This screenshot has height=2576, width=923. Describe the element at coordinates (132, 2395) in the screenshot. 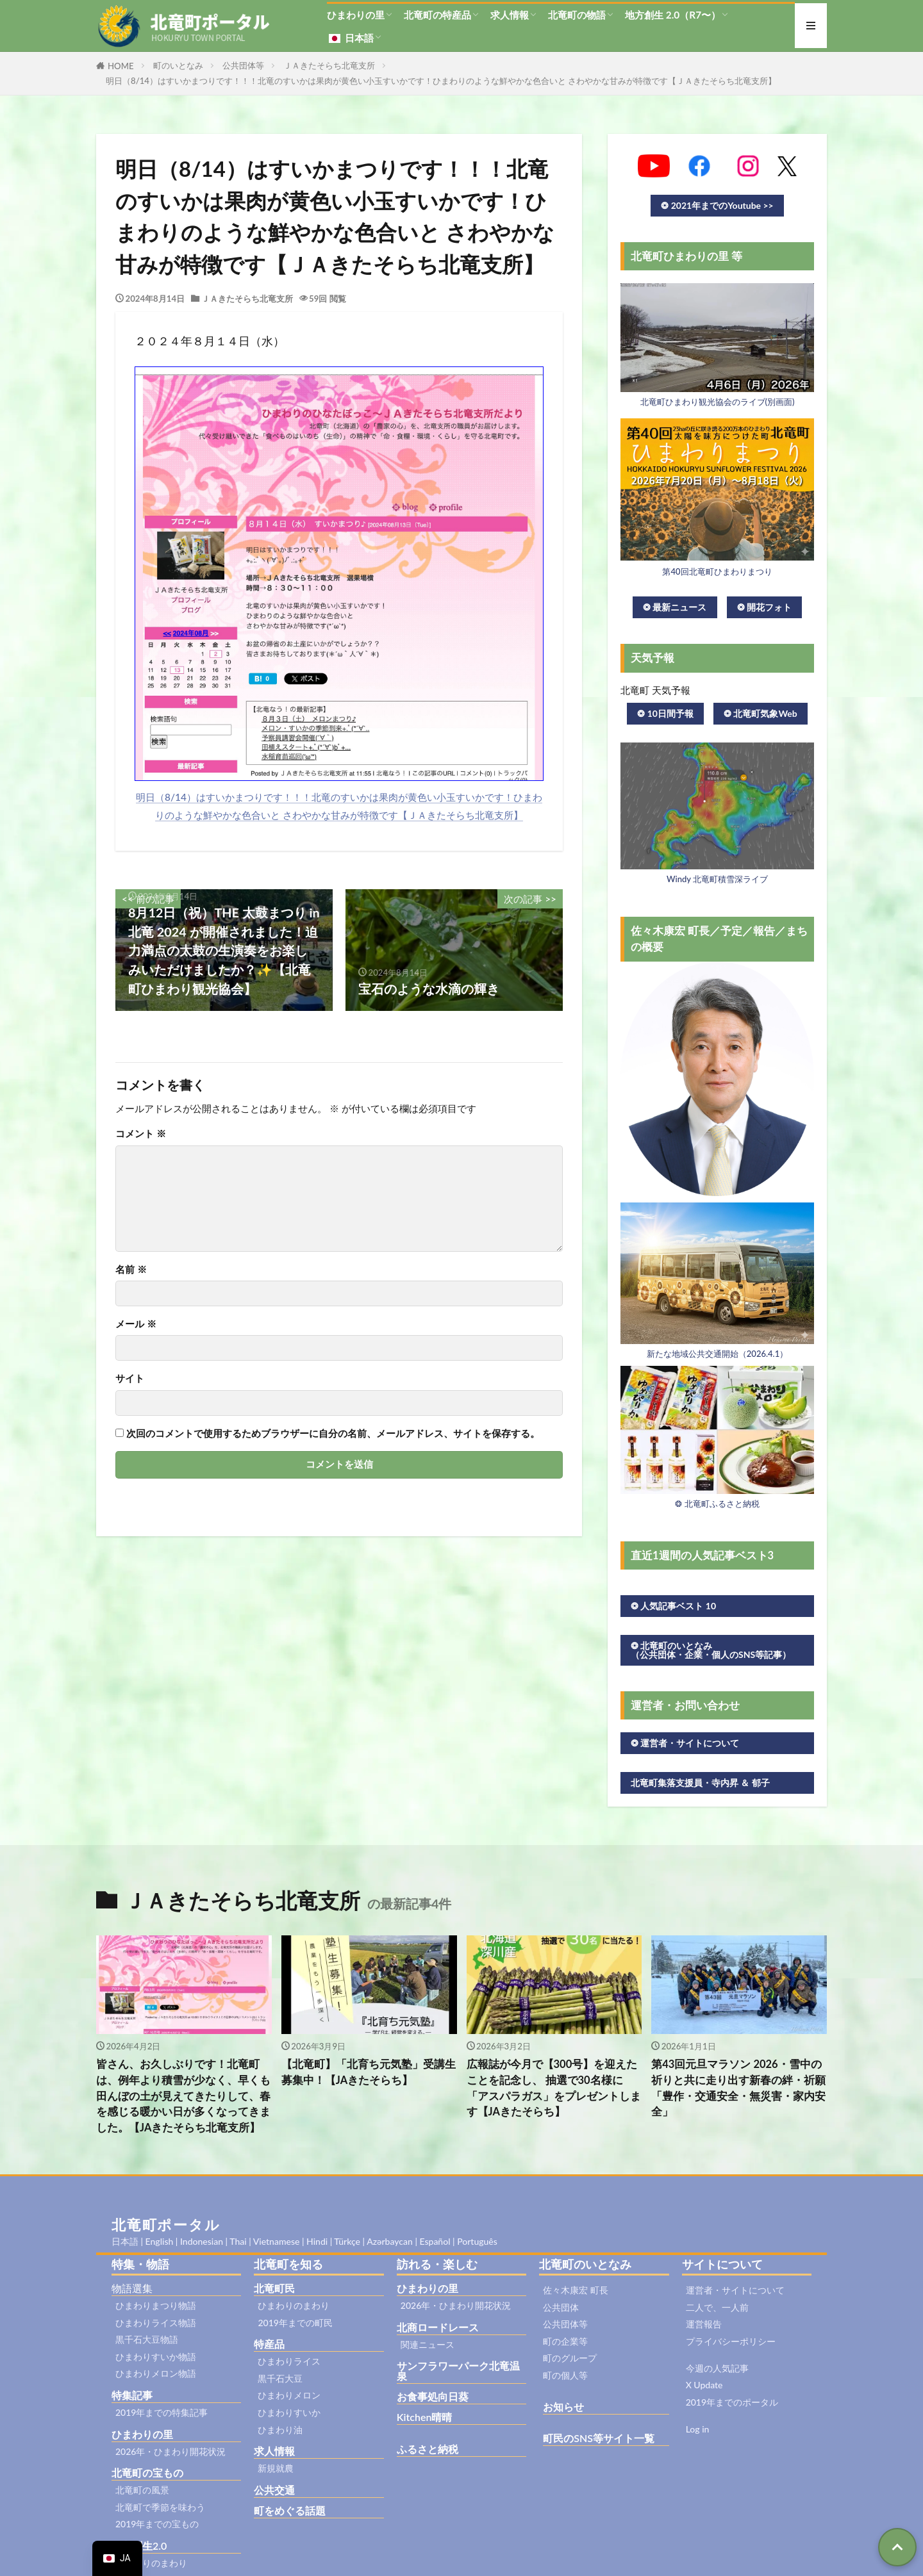

I see `特集記事` at that location.